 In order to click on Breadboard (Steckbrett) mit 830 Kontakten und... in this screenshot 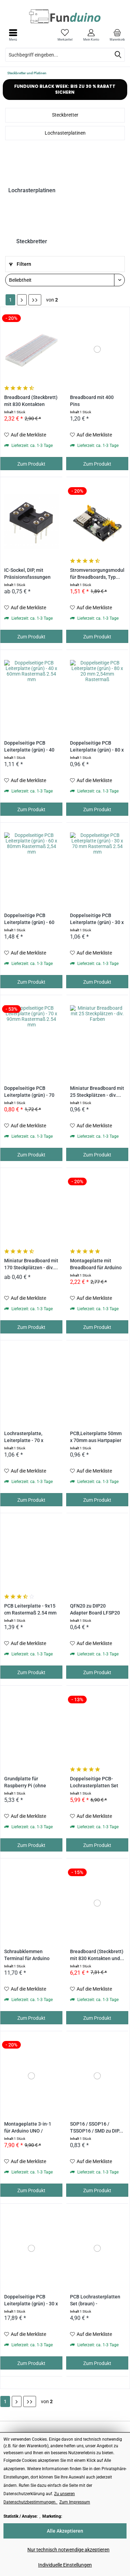, I will do `click(97, 1955)`.